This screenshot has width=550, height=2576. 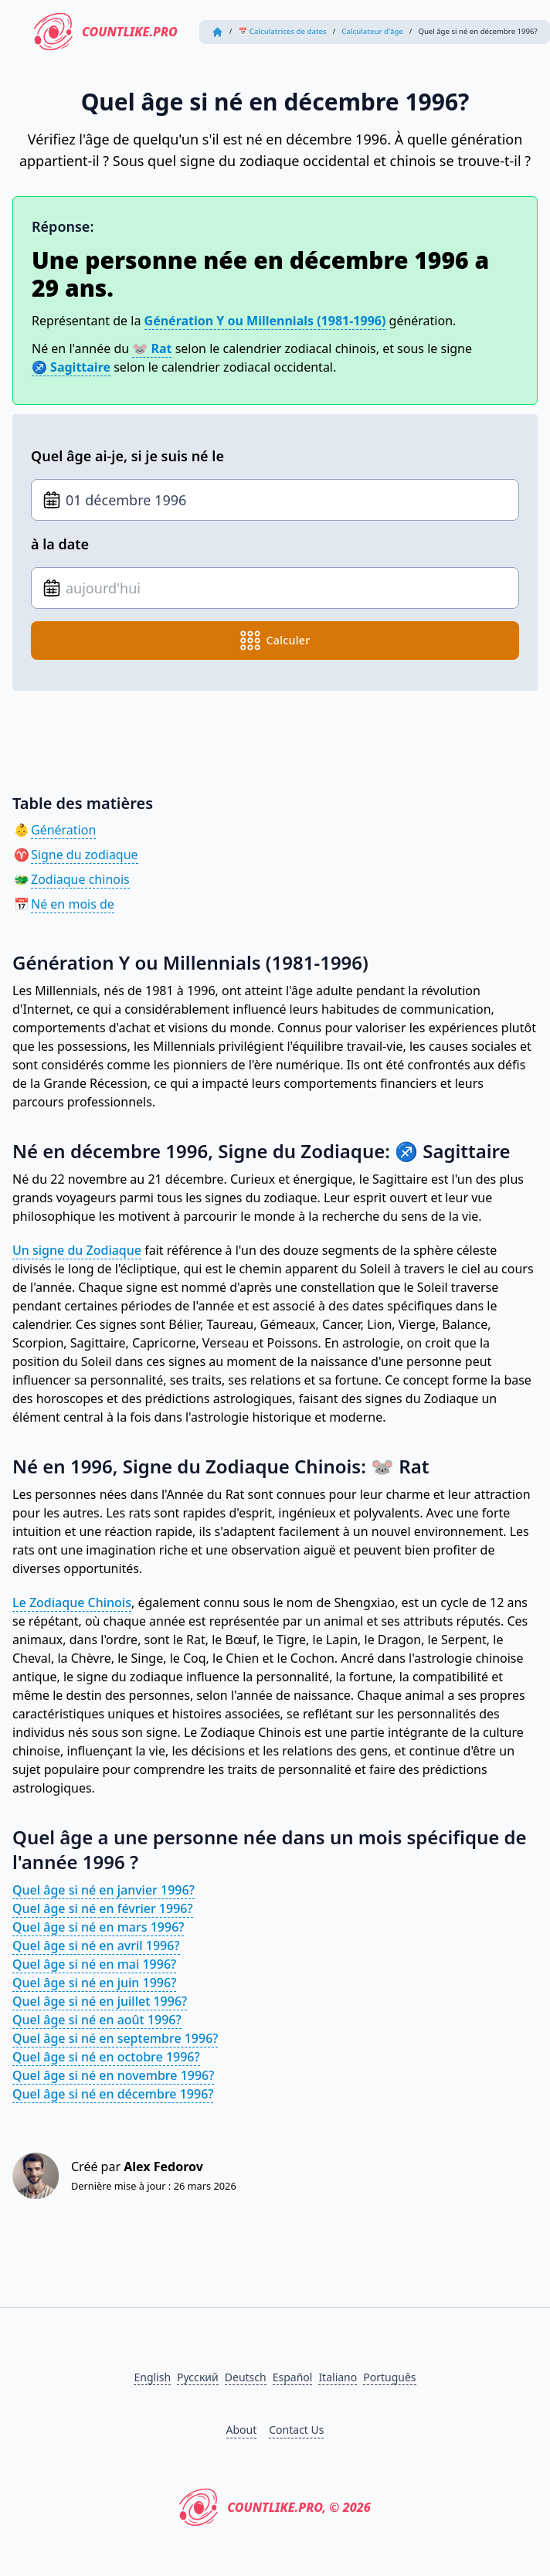 What do you see at coordinates (275, 500) in the screenshot?
I see `[Date de naissance]` at bounding box center [275, 500].